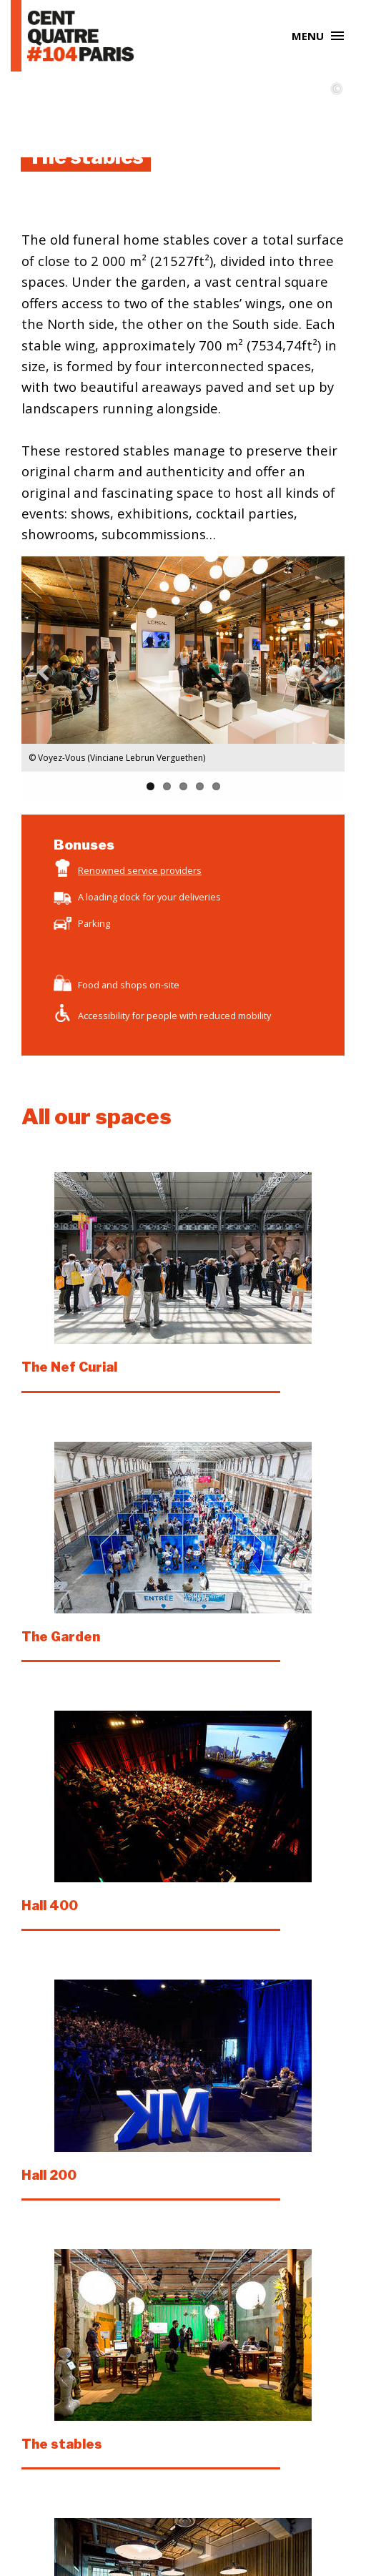 The height and width of the screenshot is (2576, 366). Describe the element at coordinates (60, 1636) in the screenshot. I see `The Garden` at that location.